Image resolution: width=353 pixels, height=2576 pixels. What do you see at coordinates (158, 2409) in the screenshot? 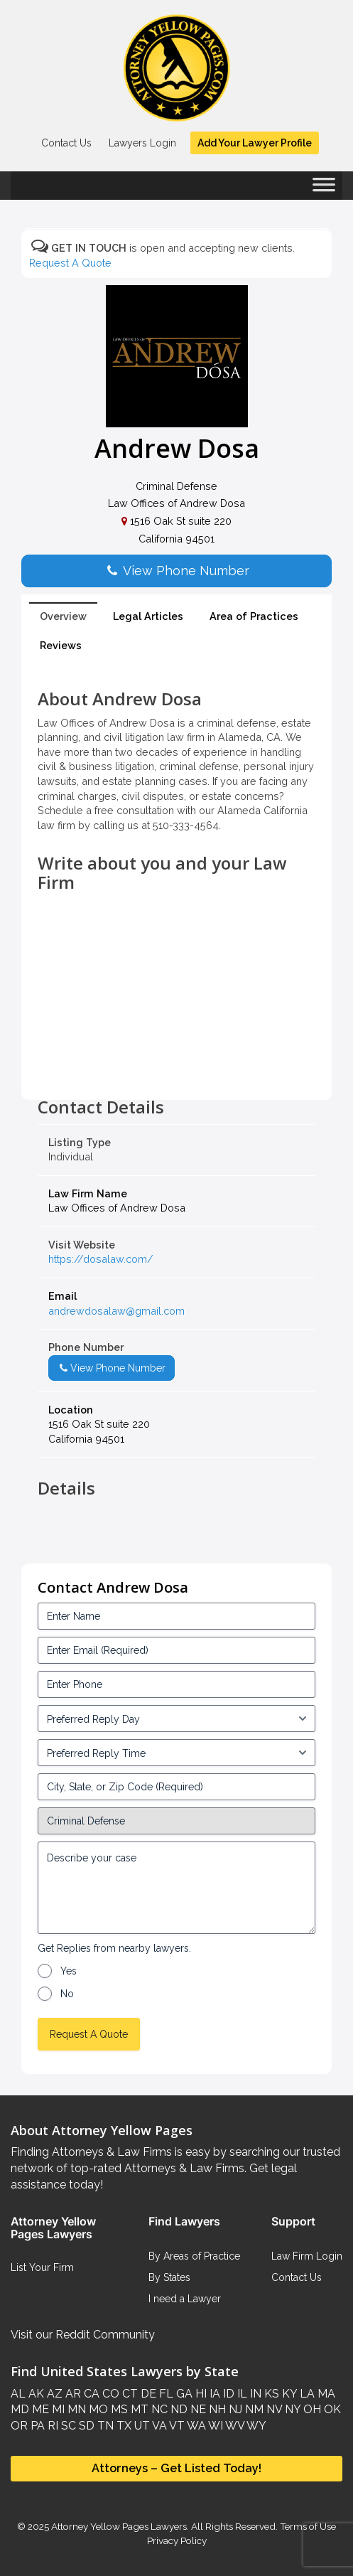
I see `NC` at bounding box center [158, 2409].